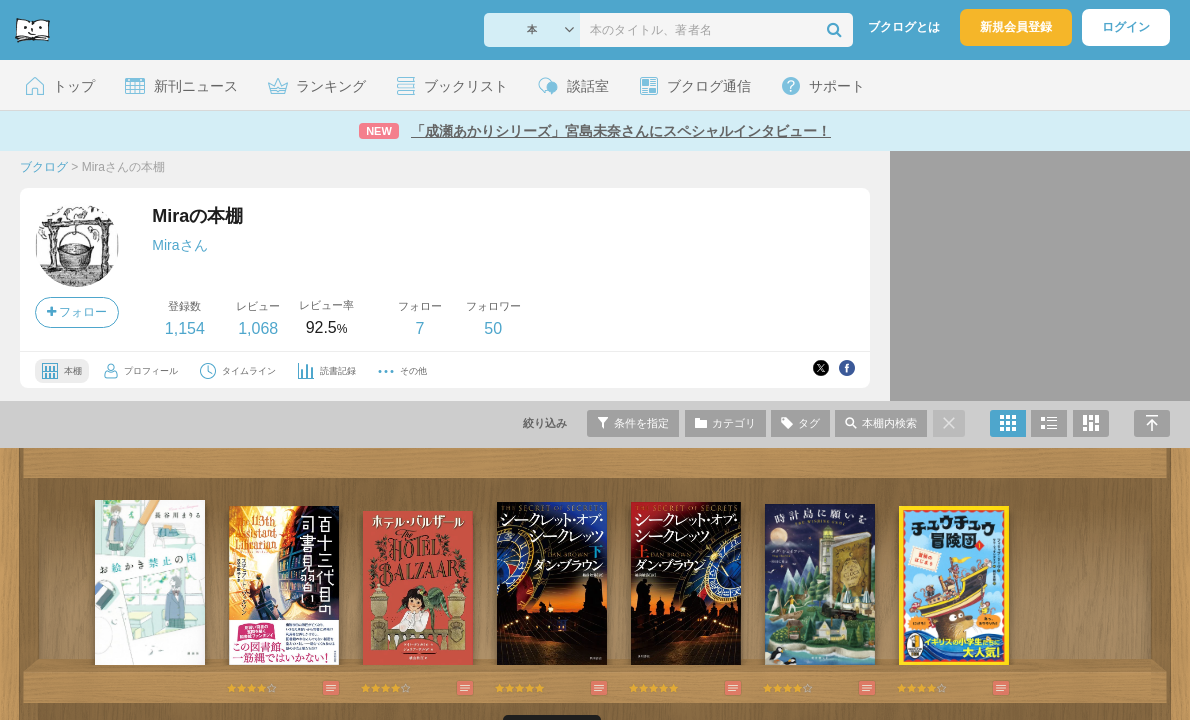  What do you see at coordinates (77, 312) in the screenshot?
I see `フォロー` at bounding box center [77, 312].